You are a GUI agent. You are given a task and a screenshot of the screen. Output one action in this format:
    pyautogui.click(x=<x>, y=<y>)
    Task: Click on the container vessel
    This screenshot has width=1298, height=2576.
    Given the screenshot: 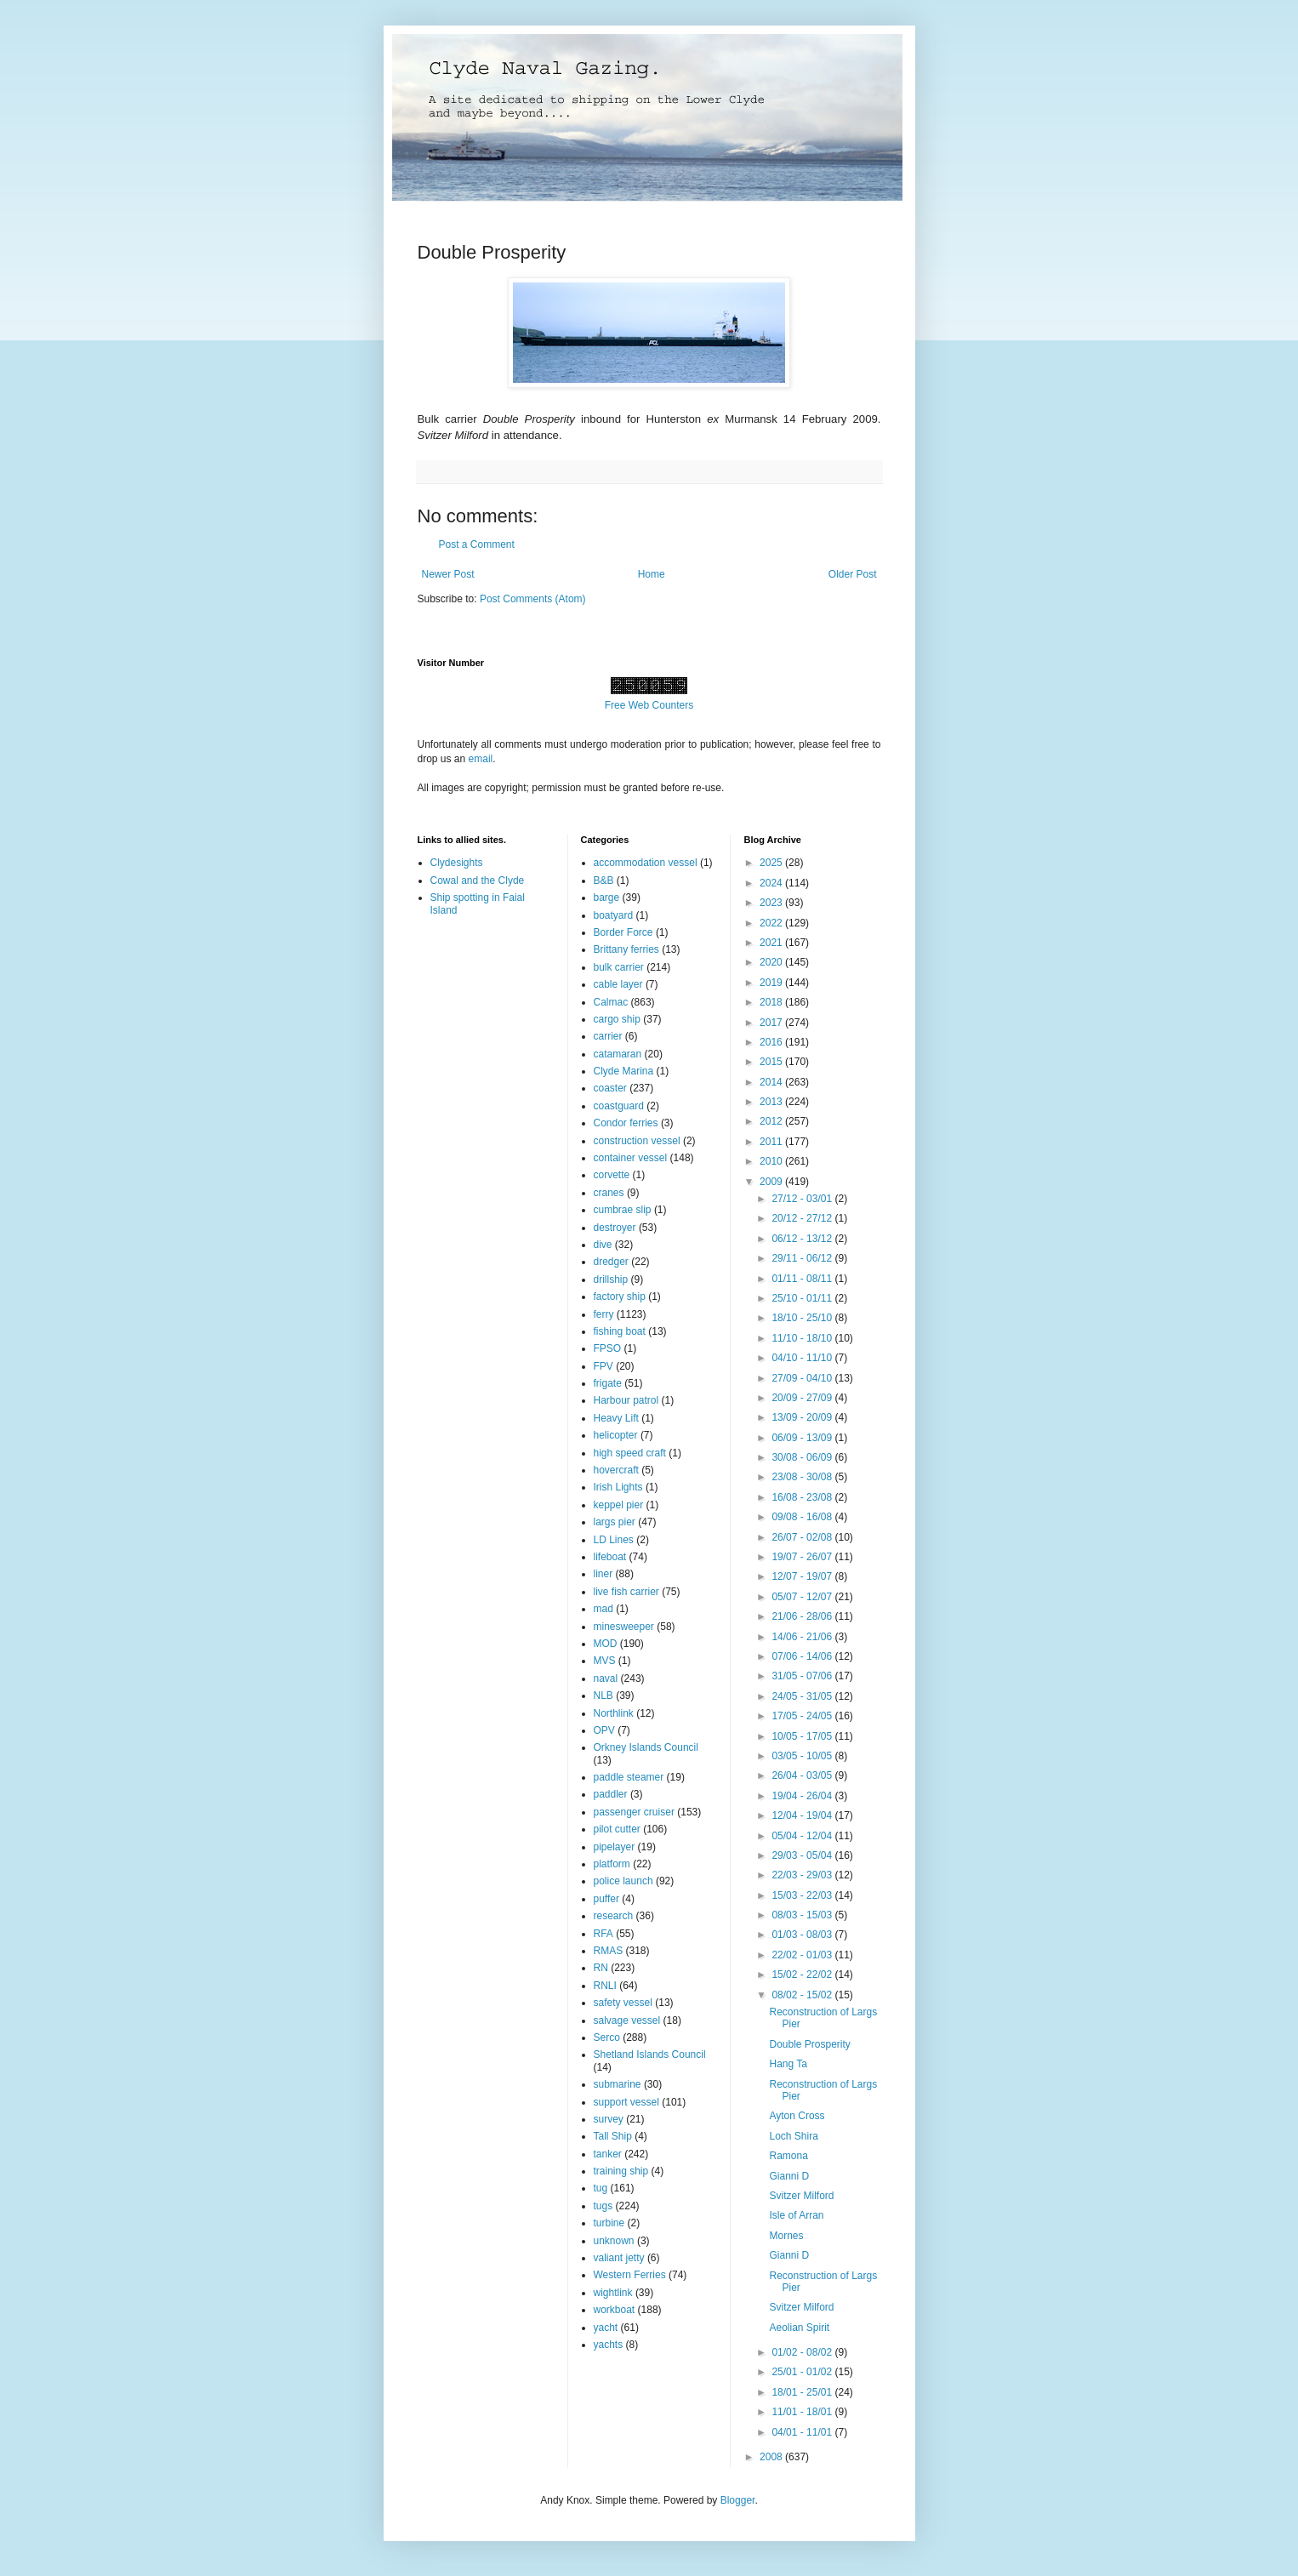 What is the action you would take?
    pyautogui.click(x=631, y=1158)
    